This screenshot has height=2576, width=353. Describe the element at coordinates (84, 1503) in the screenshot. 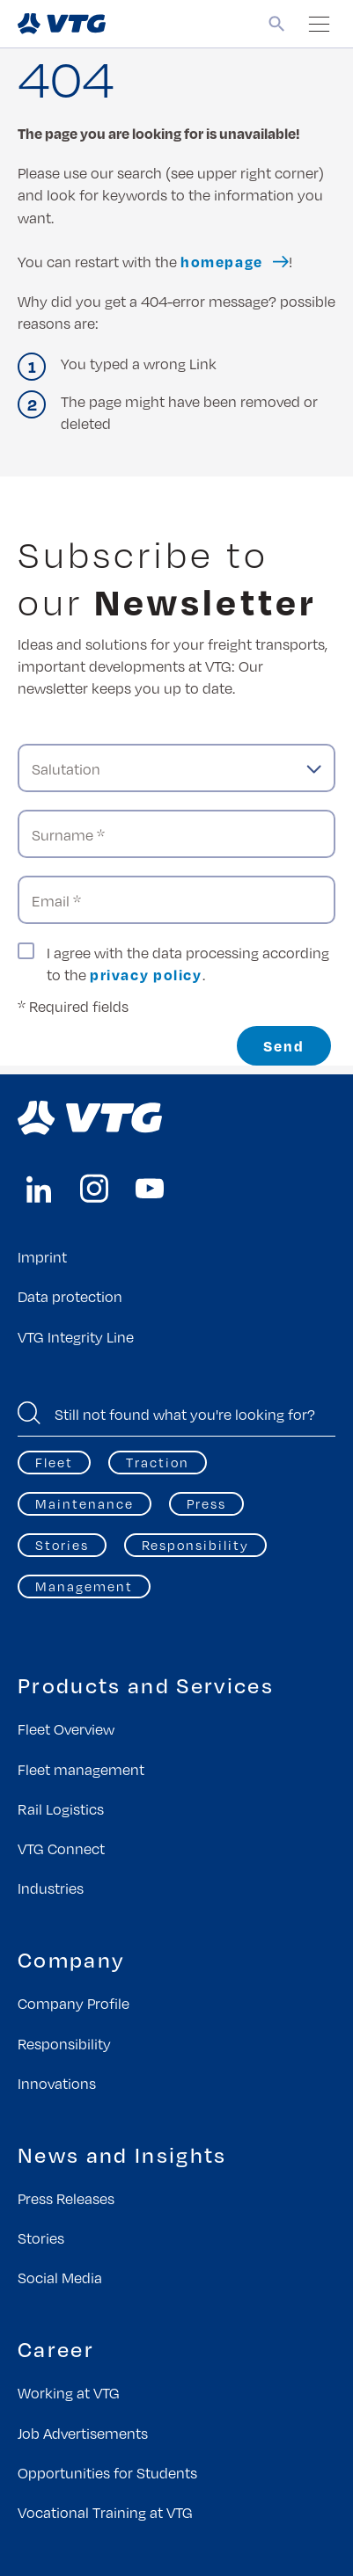

I see `Maintenance` at that location.